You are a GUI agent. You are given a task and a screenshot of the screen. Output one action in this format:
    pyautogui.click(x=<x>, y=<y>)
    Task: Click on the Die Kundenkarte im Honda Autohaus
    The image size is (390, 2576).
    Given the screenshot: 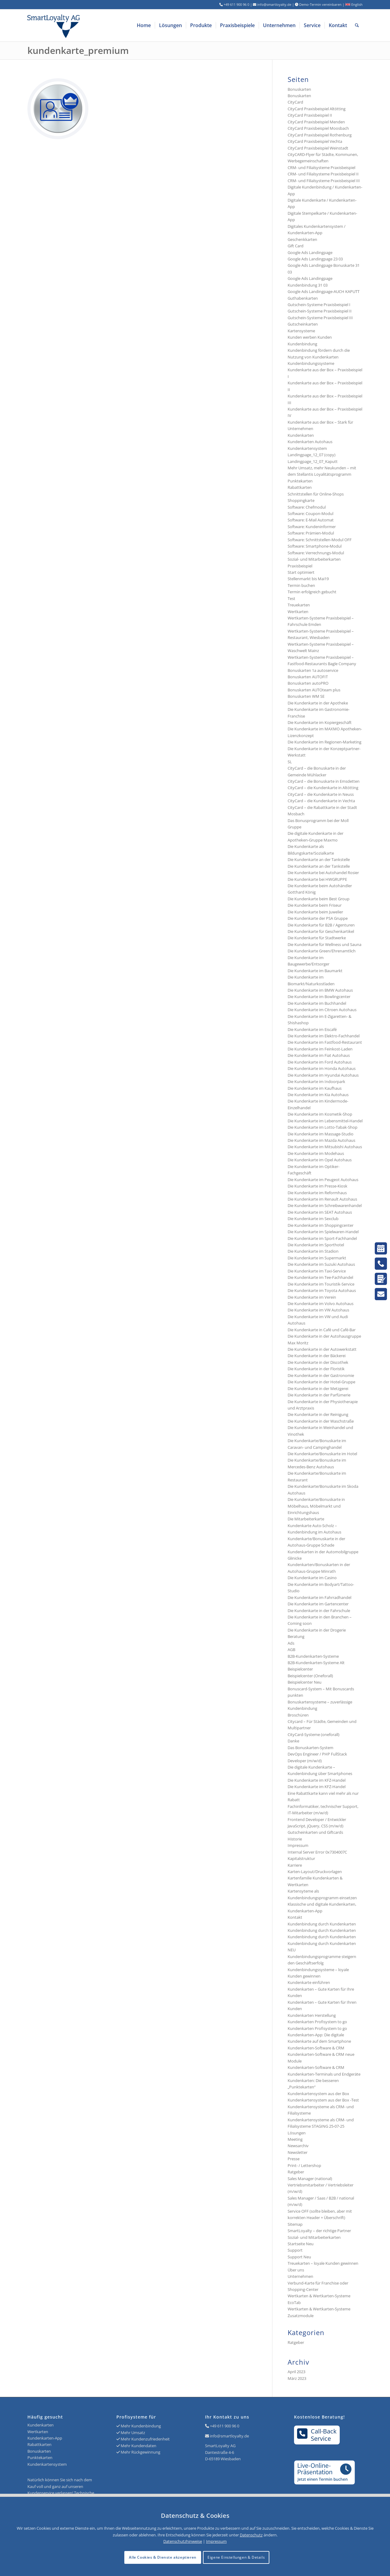 What is the action you would take?
    pyautogui.click(x=322, y=1068)
    